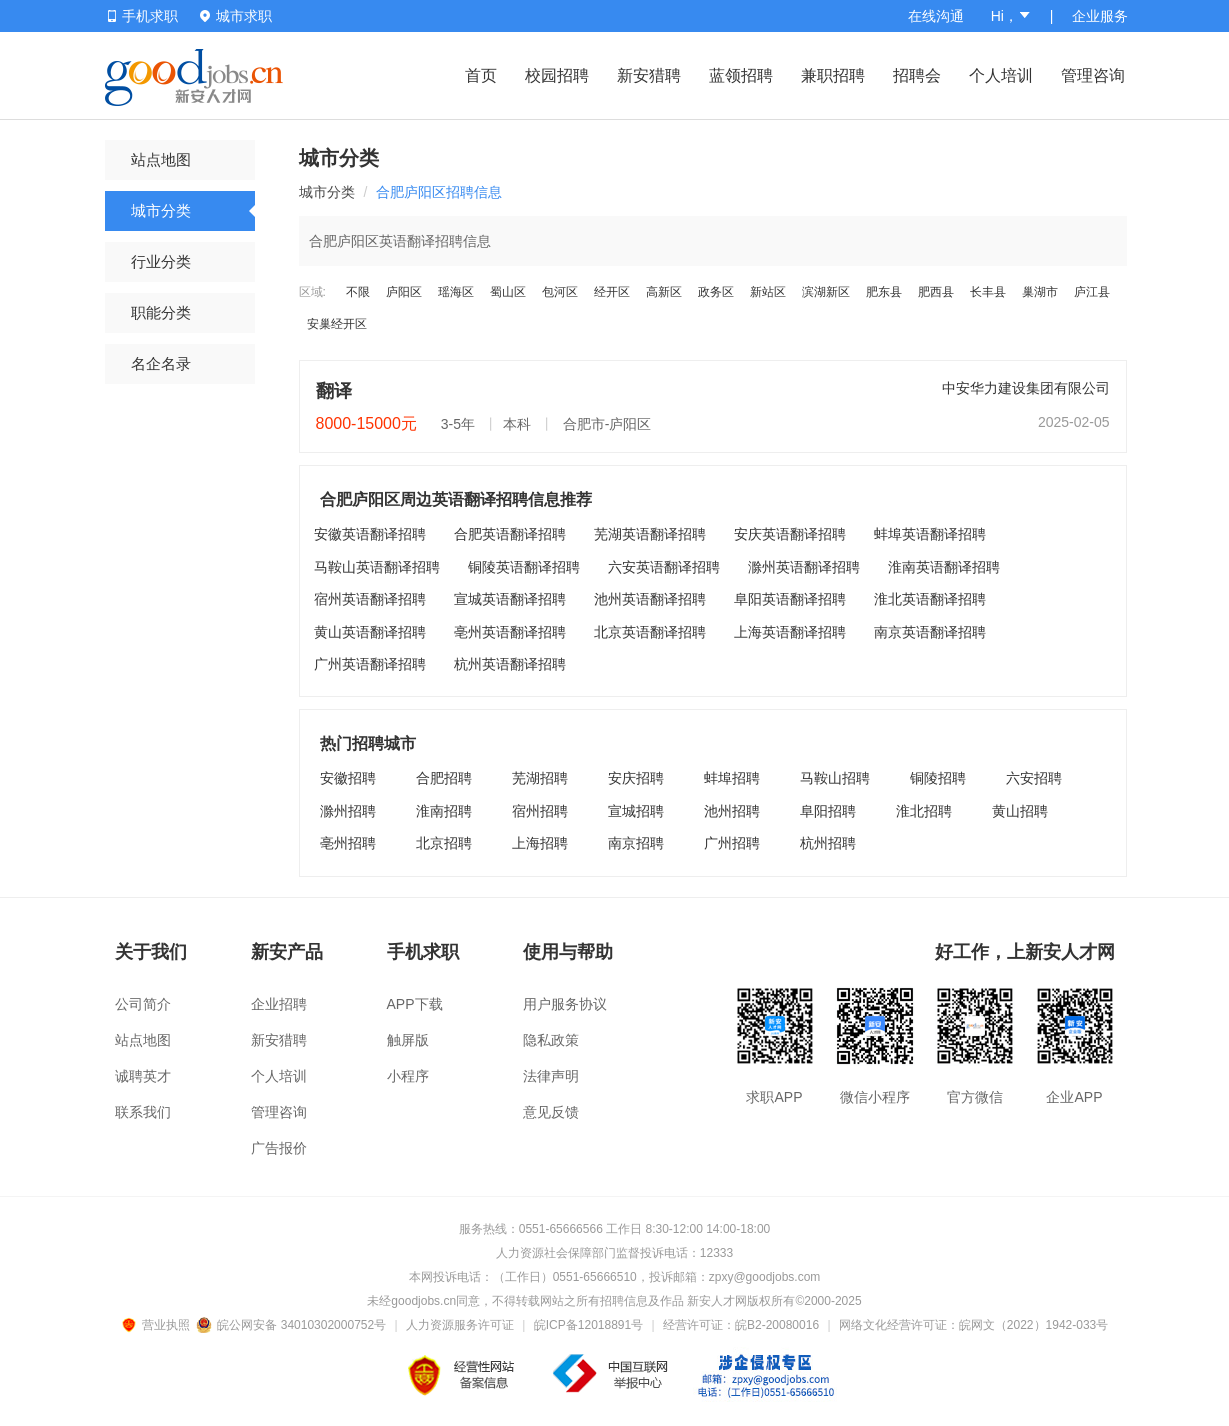 The image size is (1229, 1426). What do you see at coordinates (835, 778) in the screenshot?
I see `马鞍山招聘` at bounding box center [835, 778].